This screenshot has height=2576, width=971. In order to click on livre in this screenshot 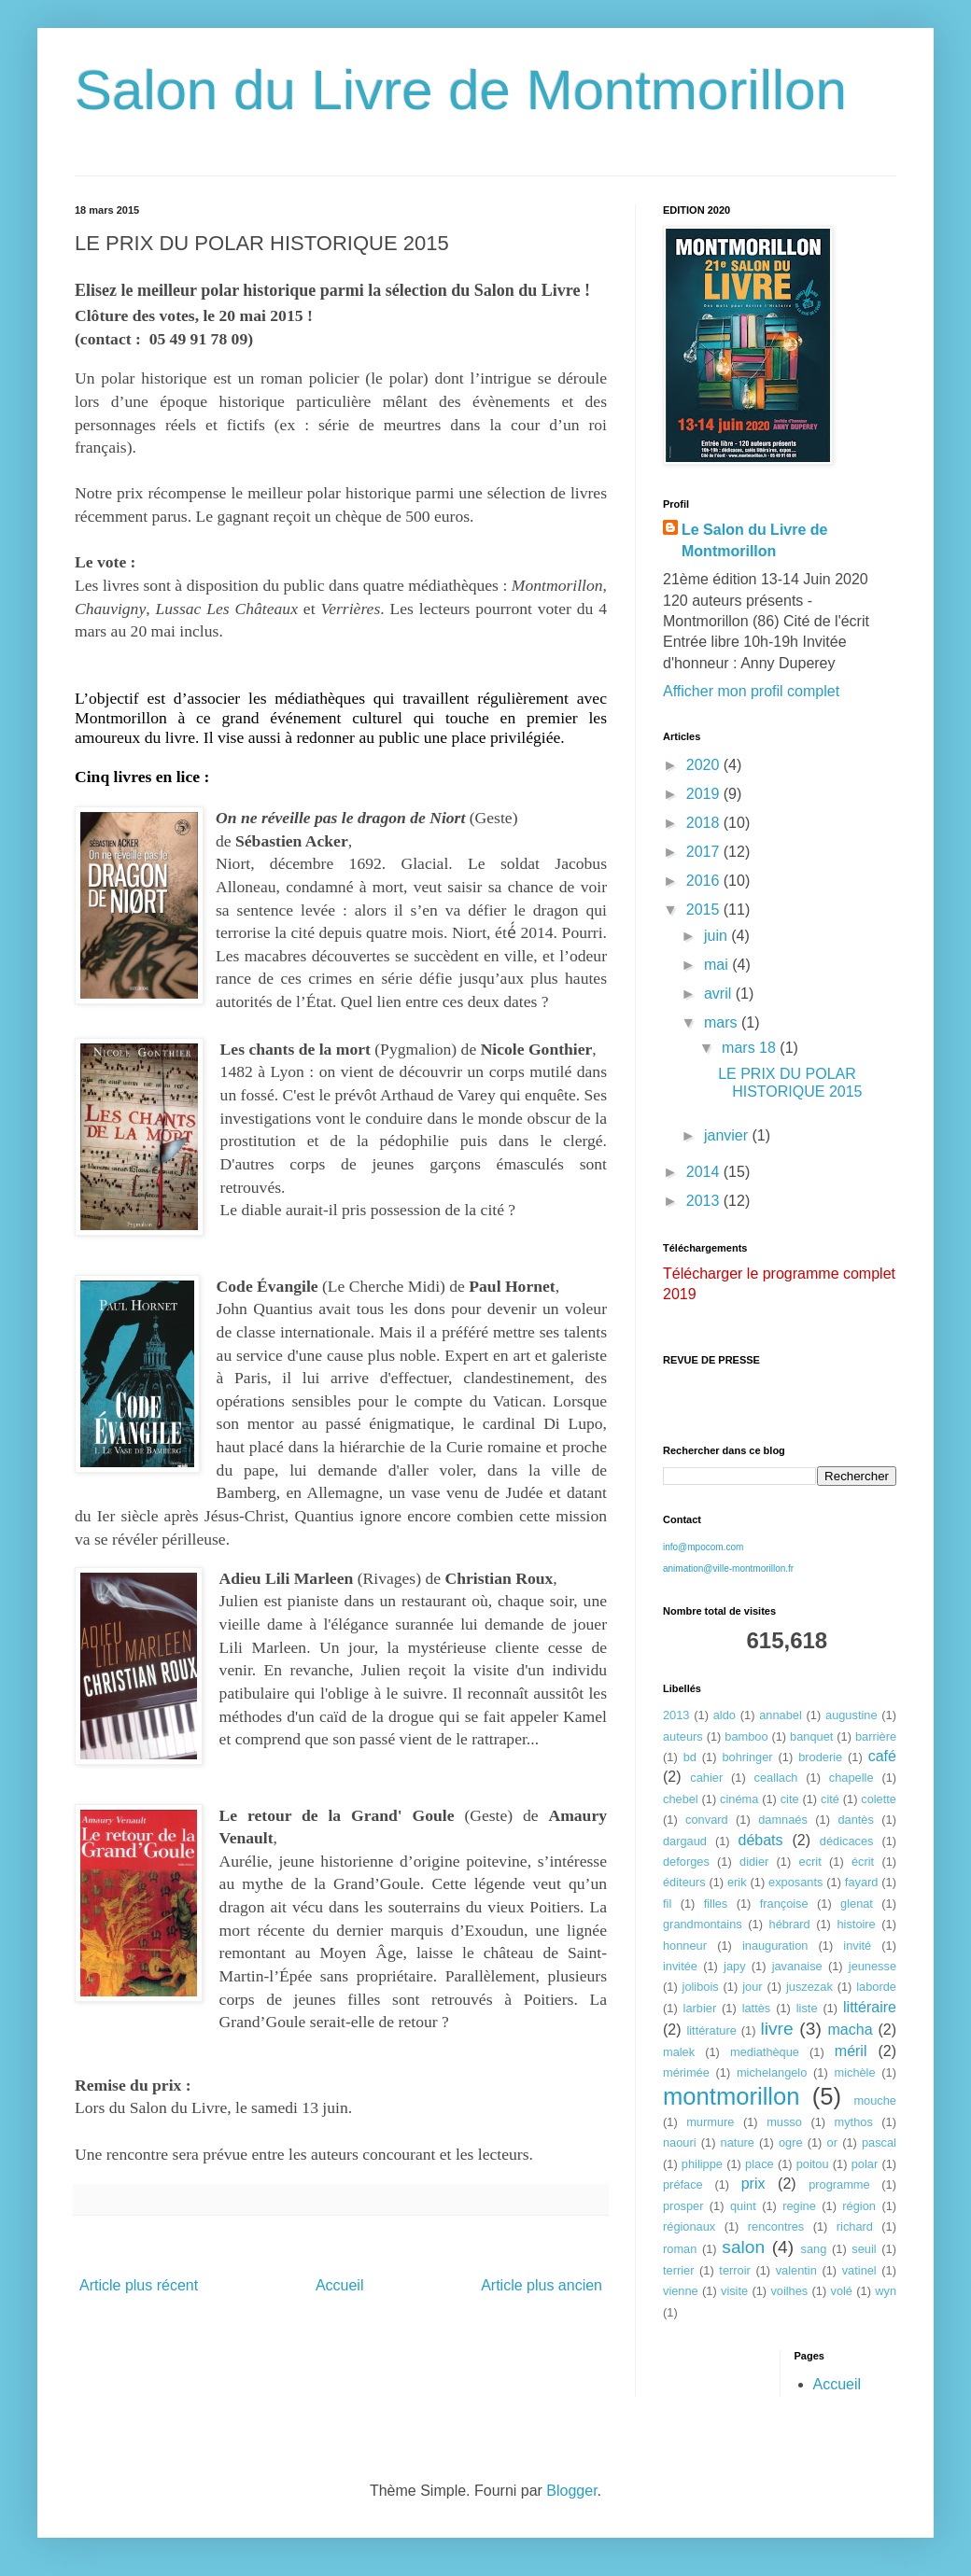, I will do `click(776, 2028)`.